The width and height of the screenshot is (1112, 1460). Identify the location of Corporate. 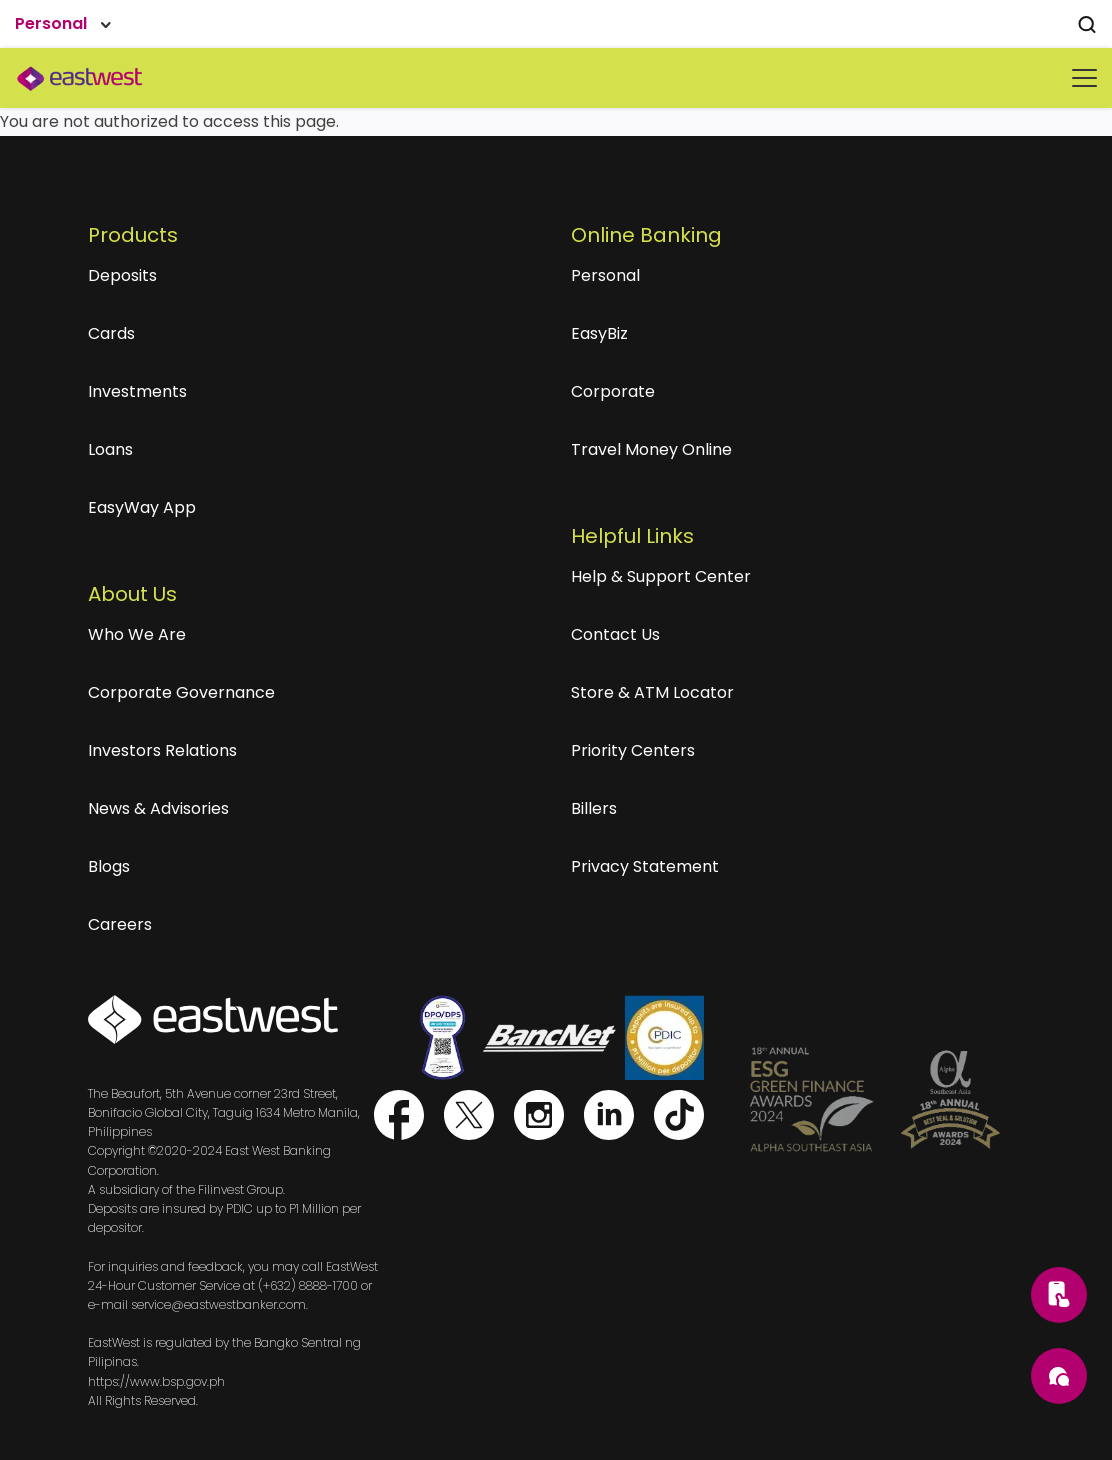
(613, 391).